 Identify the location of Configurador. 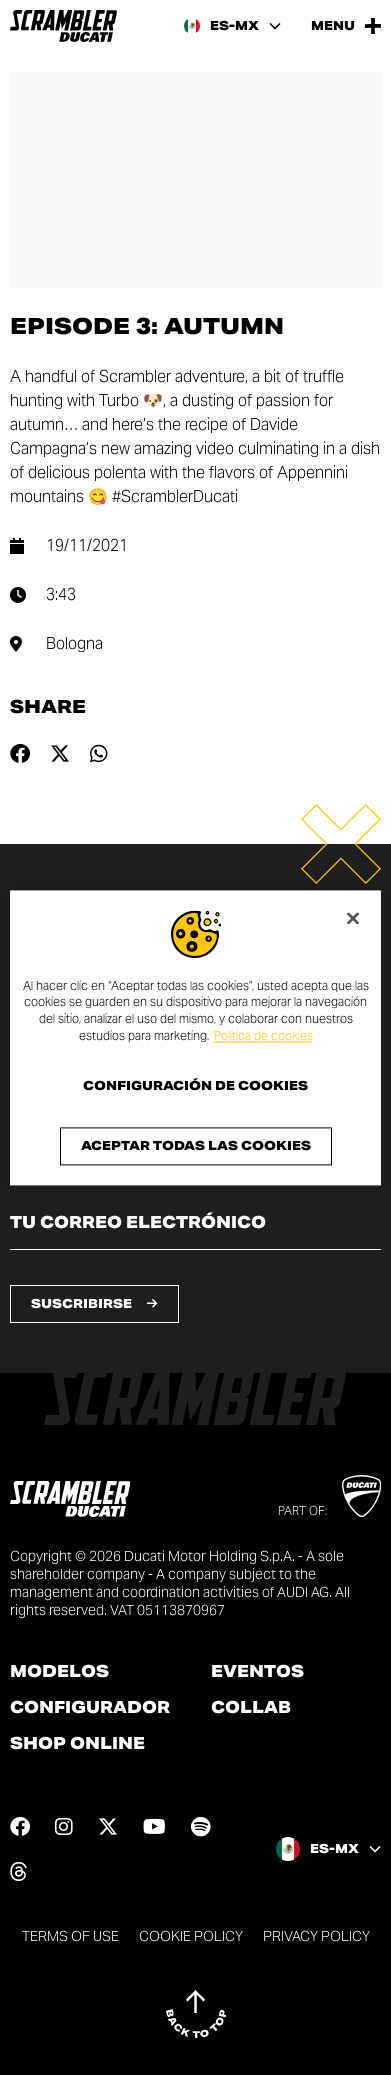
(90, 1708).